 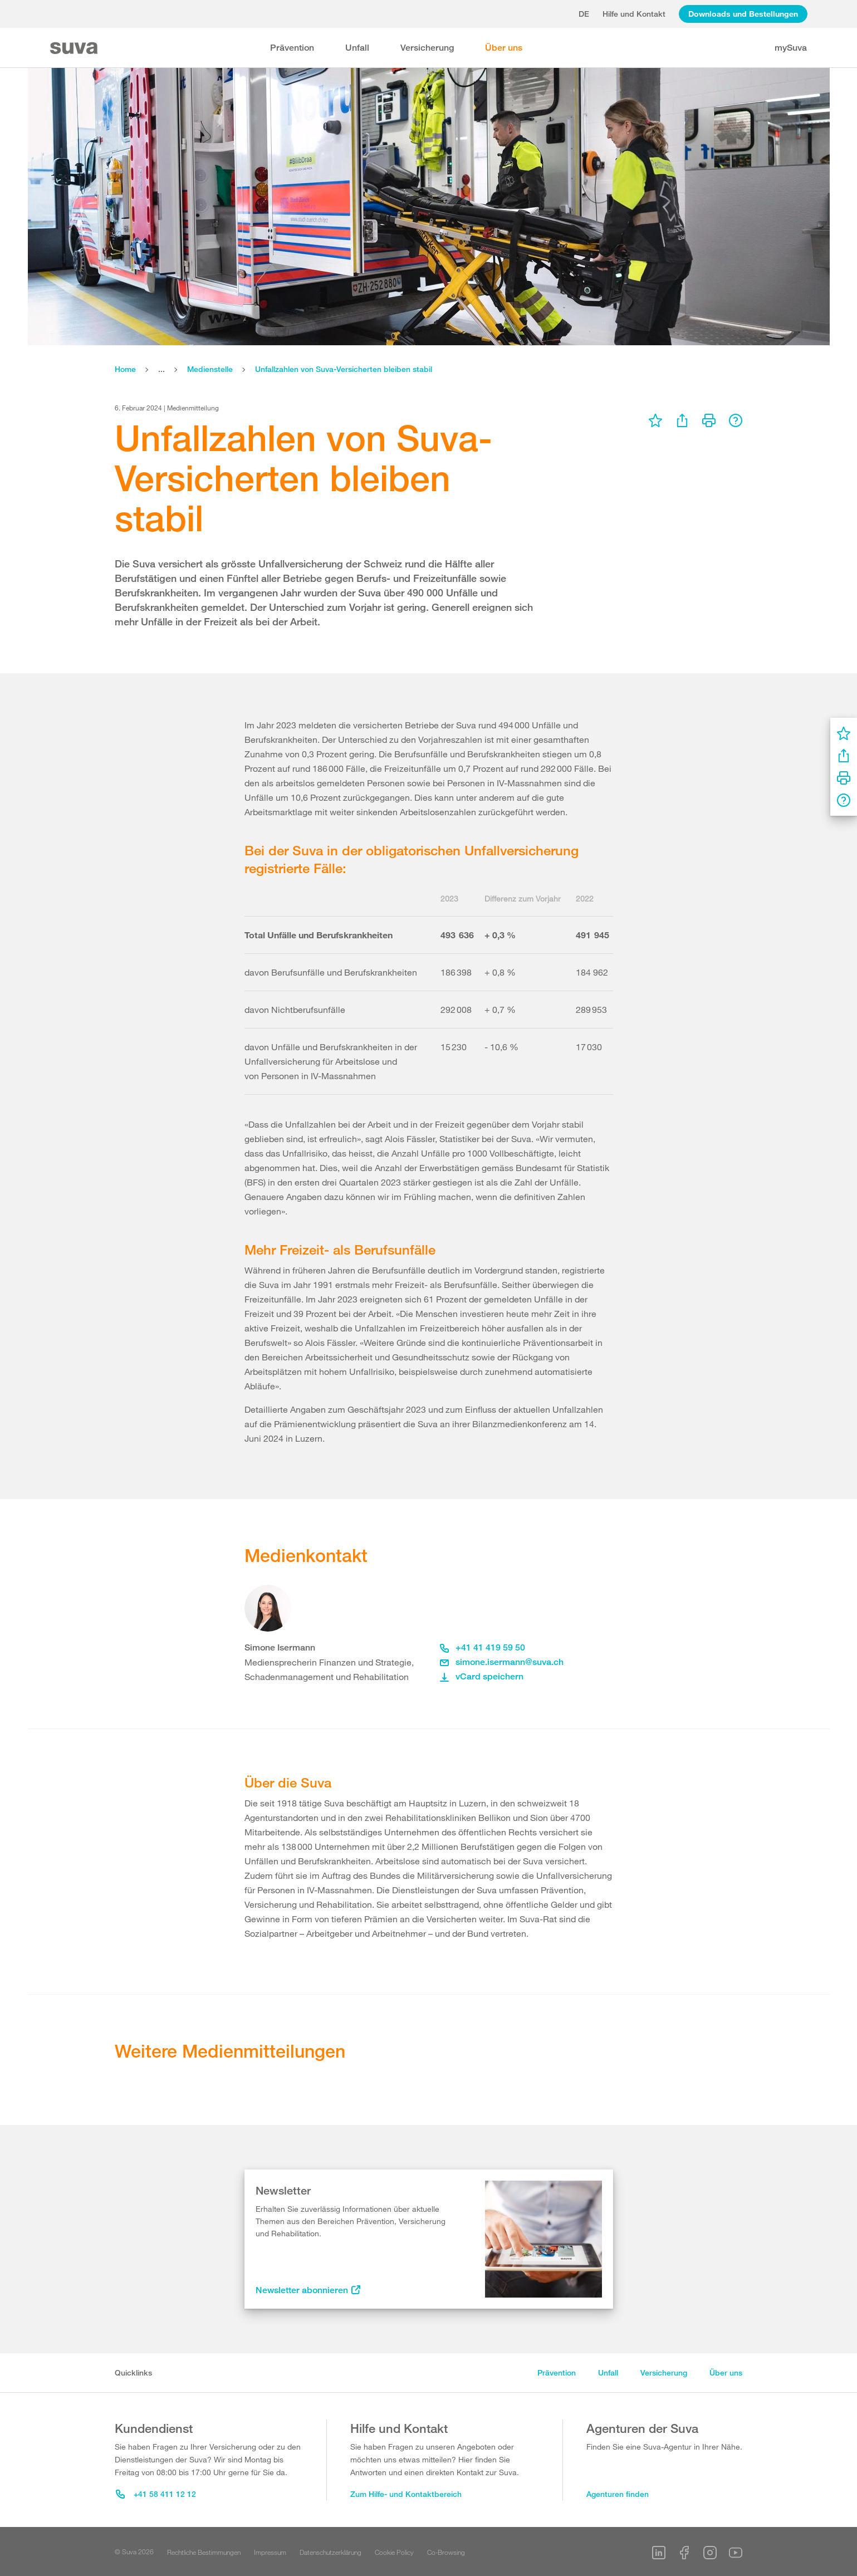 What do you see at coordinates (446, 2552) in the screenshot?
I see `Co-Browsing` at bounding box center [446, 2552].